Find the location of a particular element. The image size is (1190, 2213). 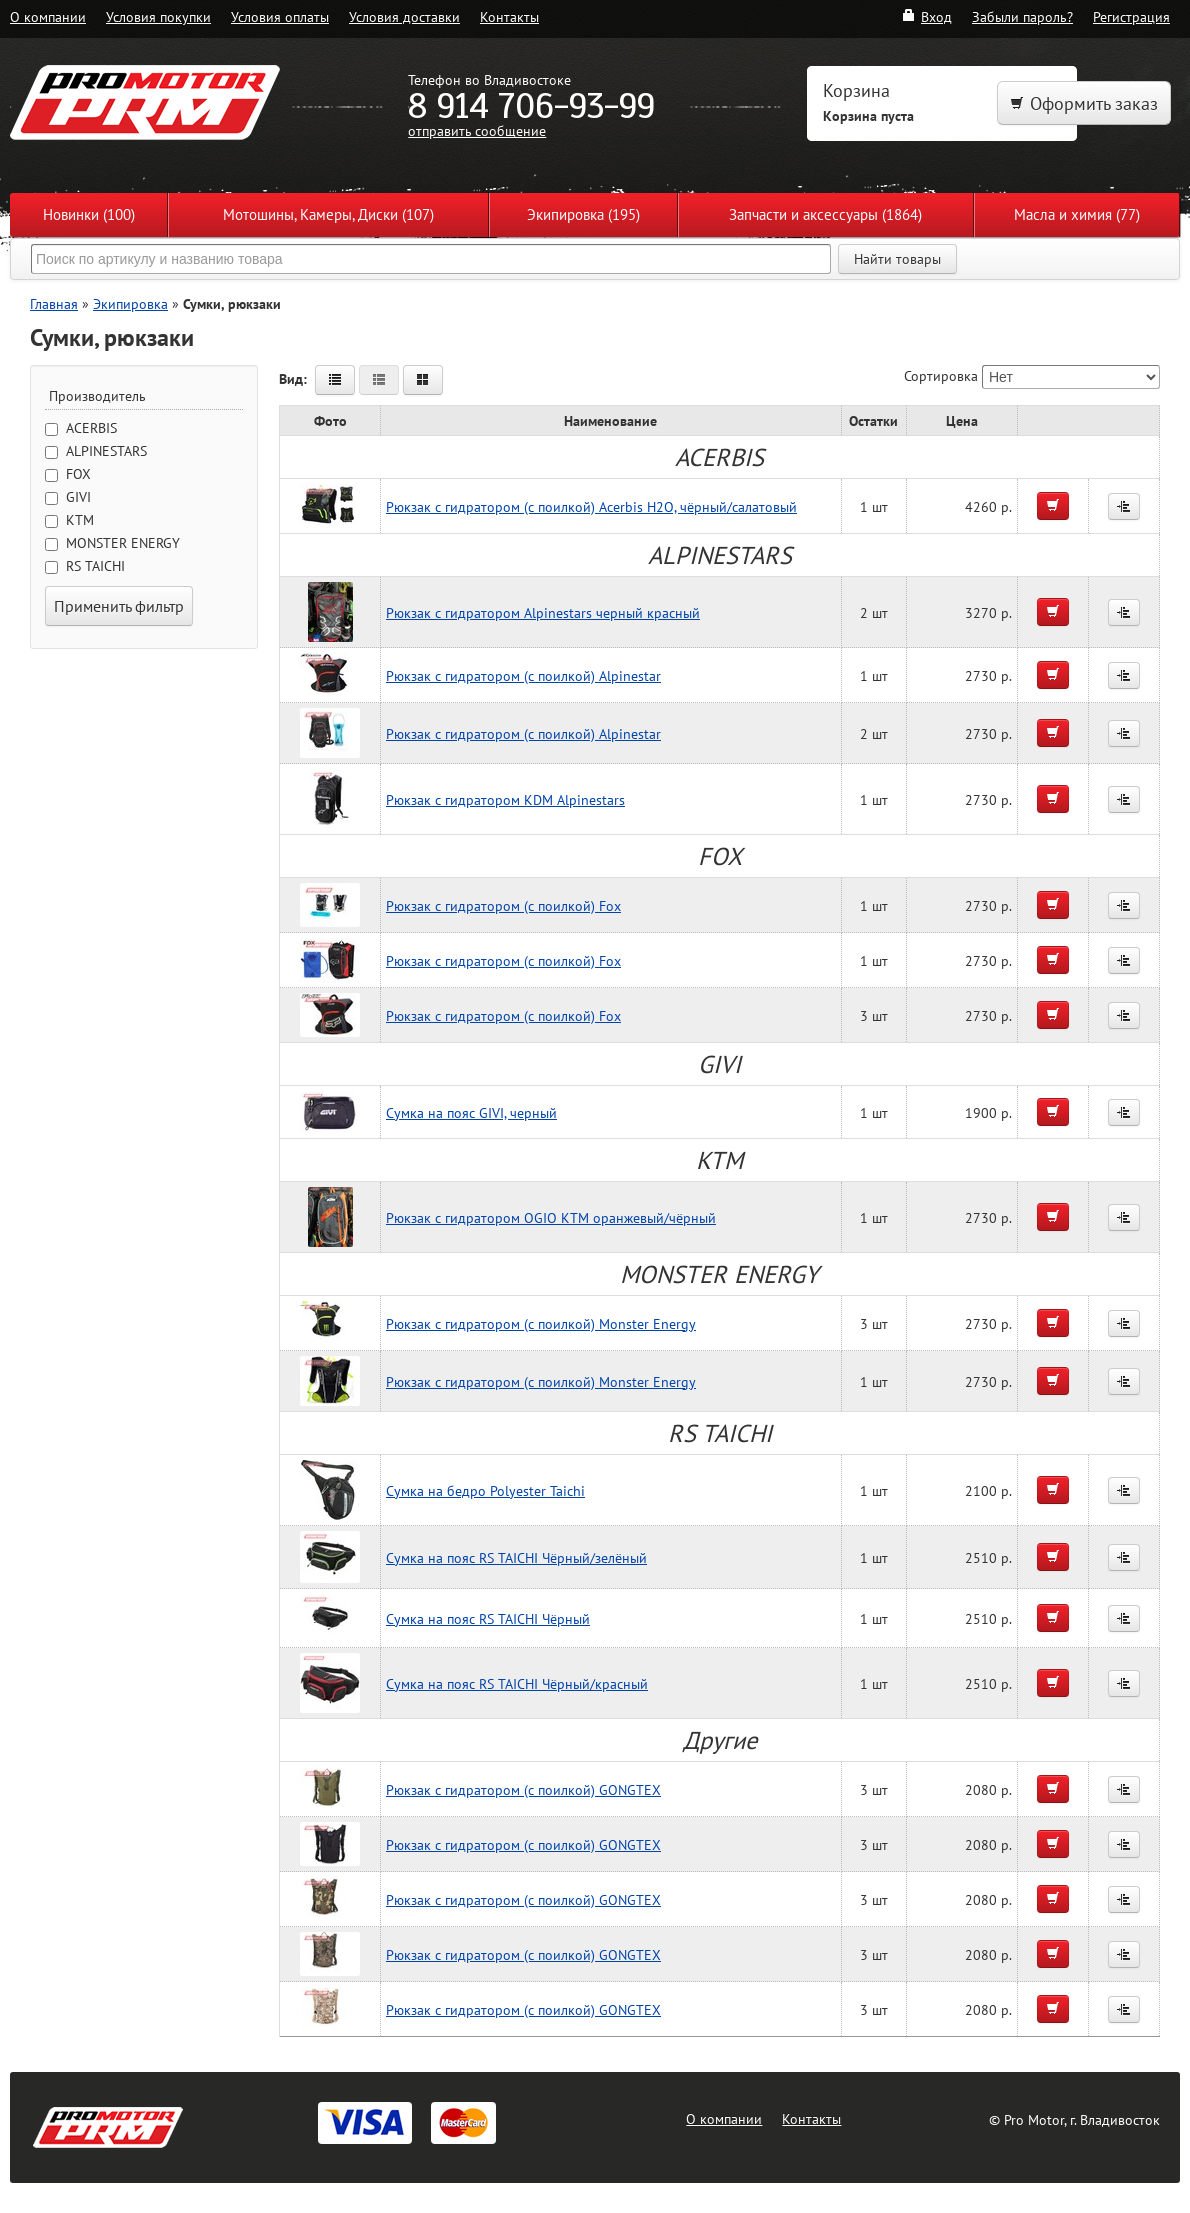

Применить фильтр is located at coordinates (119, 606).